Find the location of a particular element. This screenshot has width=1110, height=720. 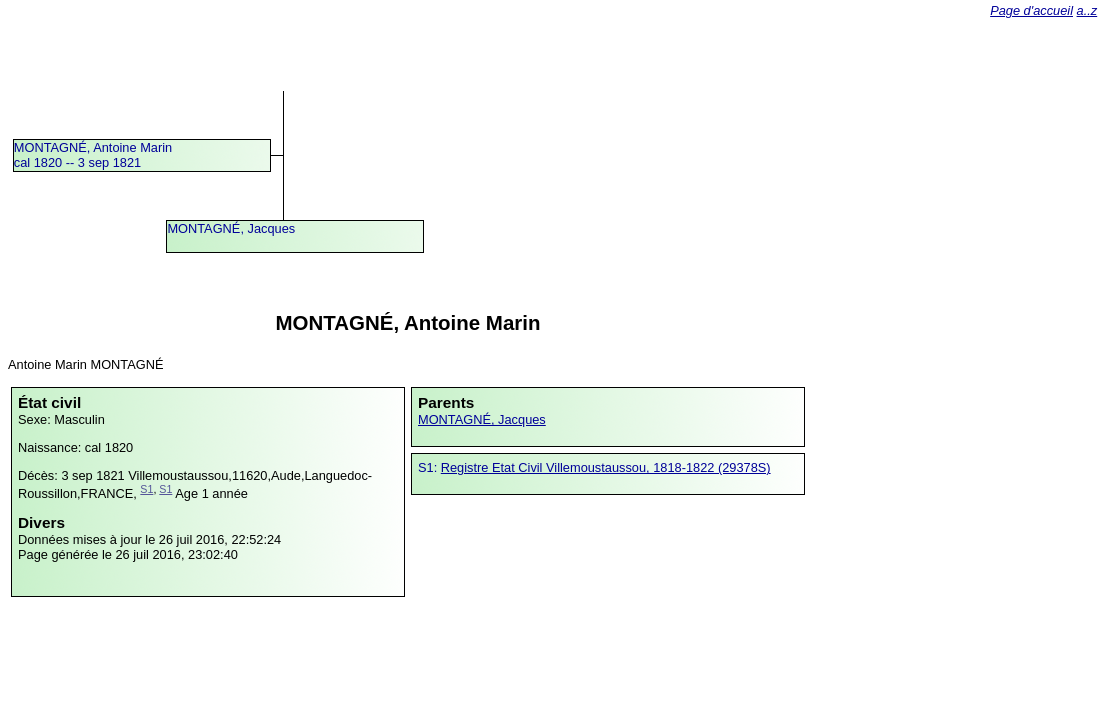

Registre Etat Civil Villemoustaussou, 1818-1822 (29378S) is located at coordinates (606, 467).